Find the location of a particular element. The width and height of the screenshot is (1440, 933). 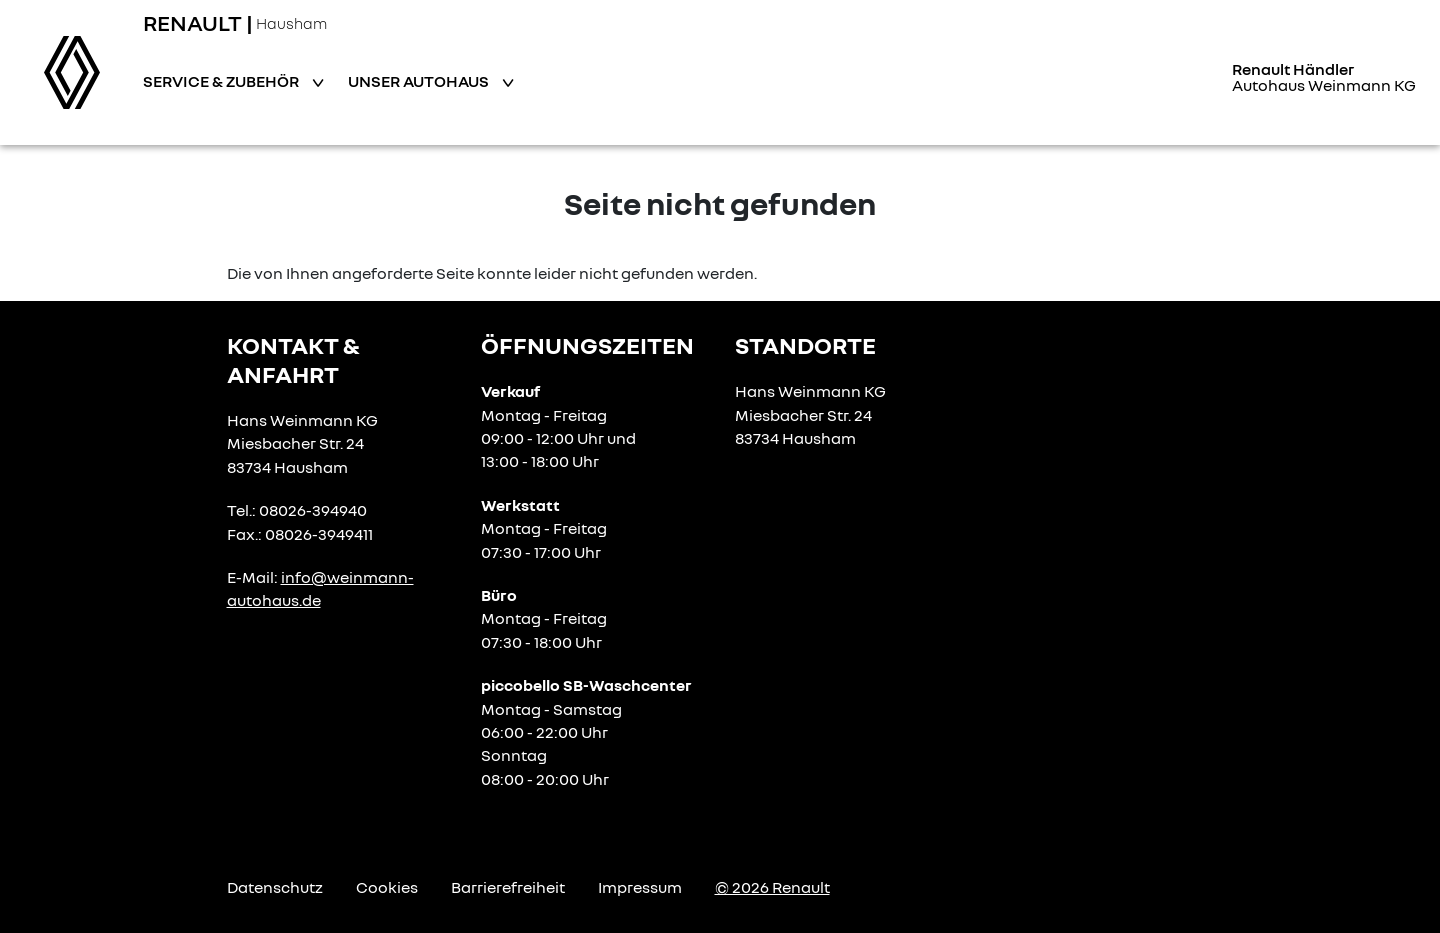

Unser Autohaus is located at coordinates (420, 81).